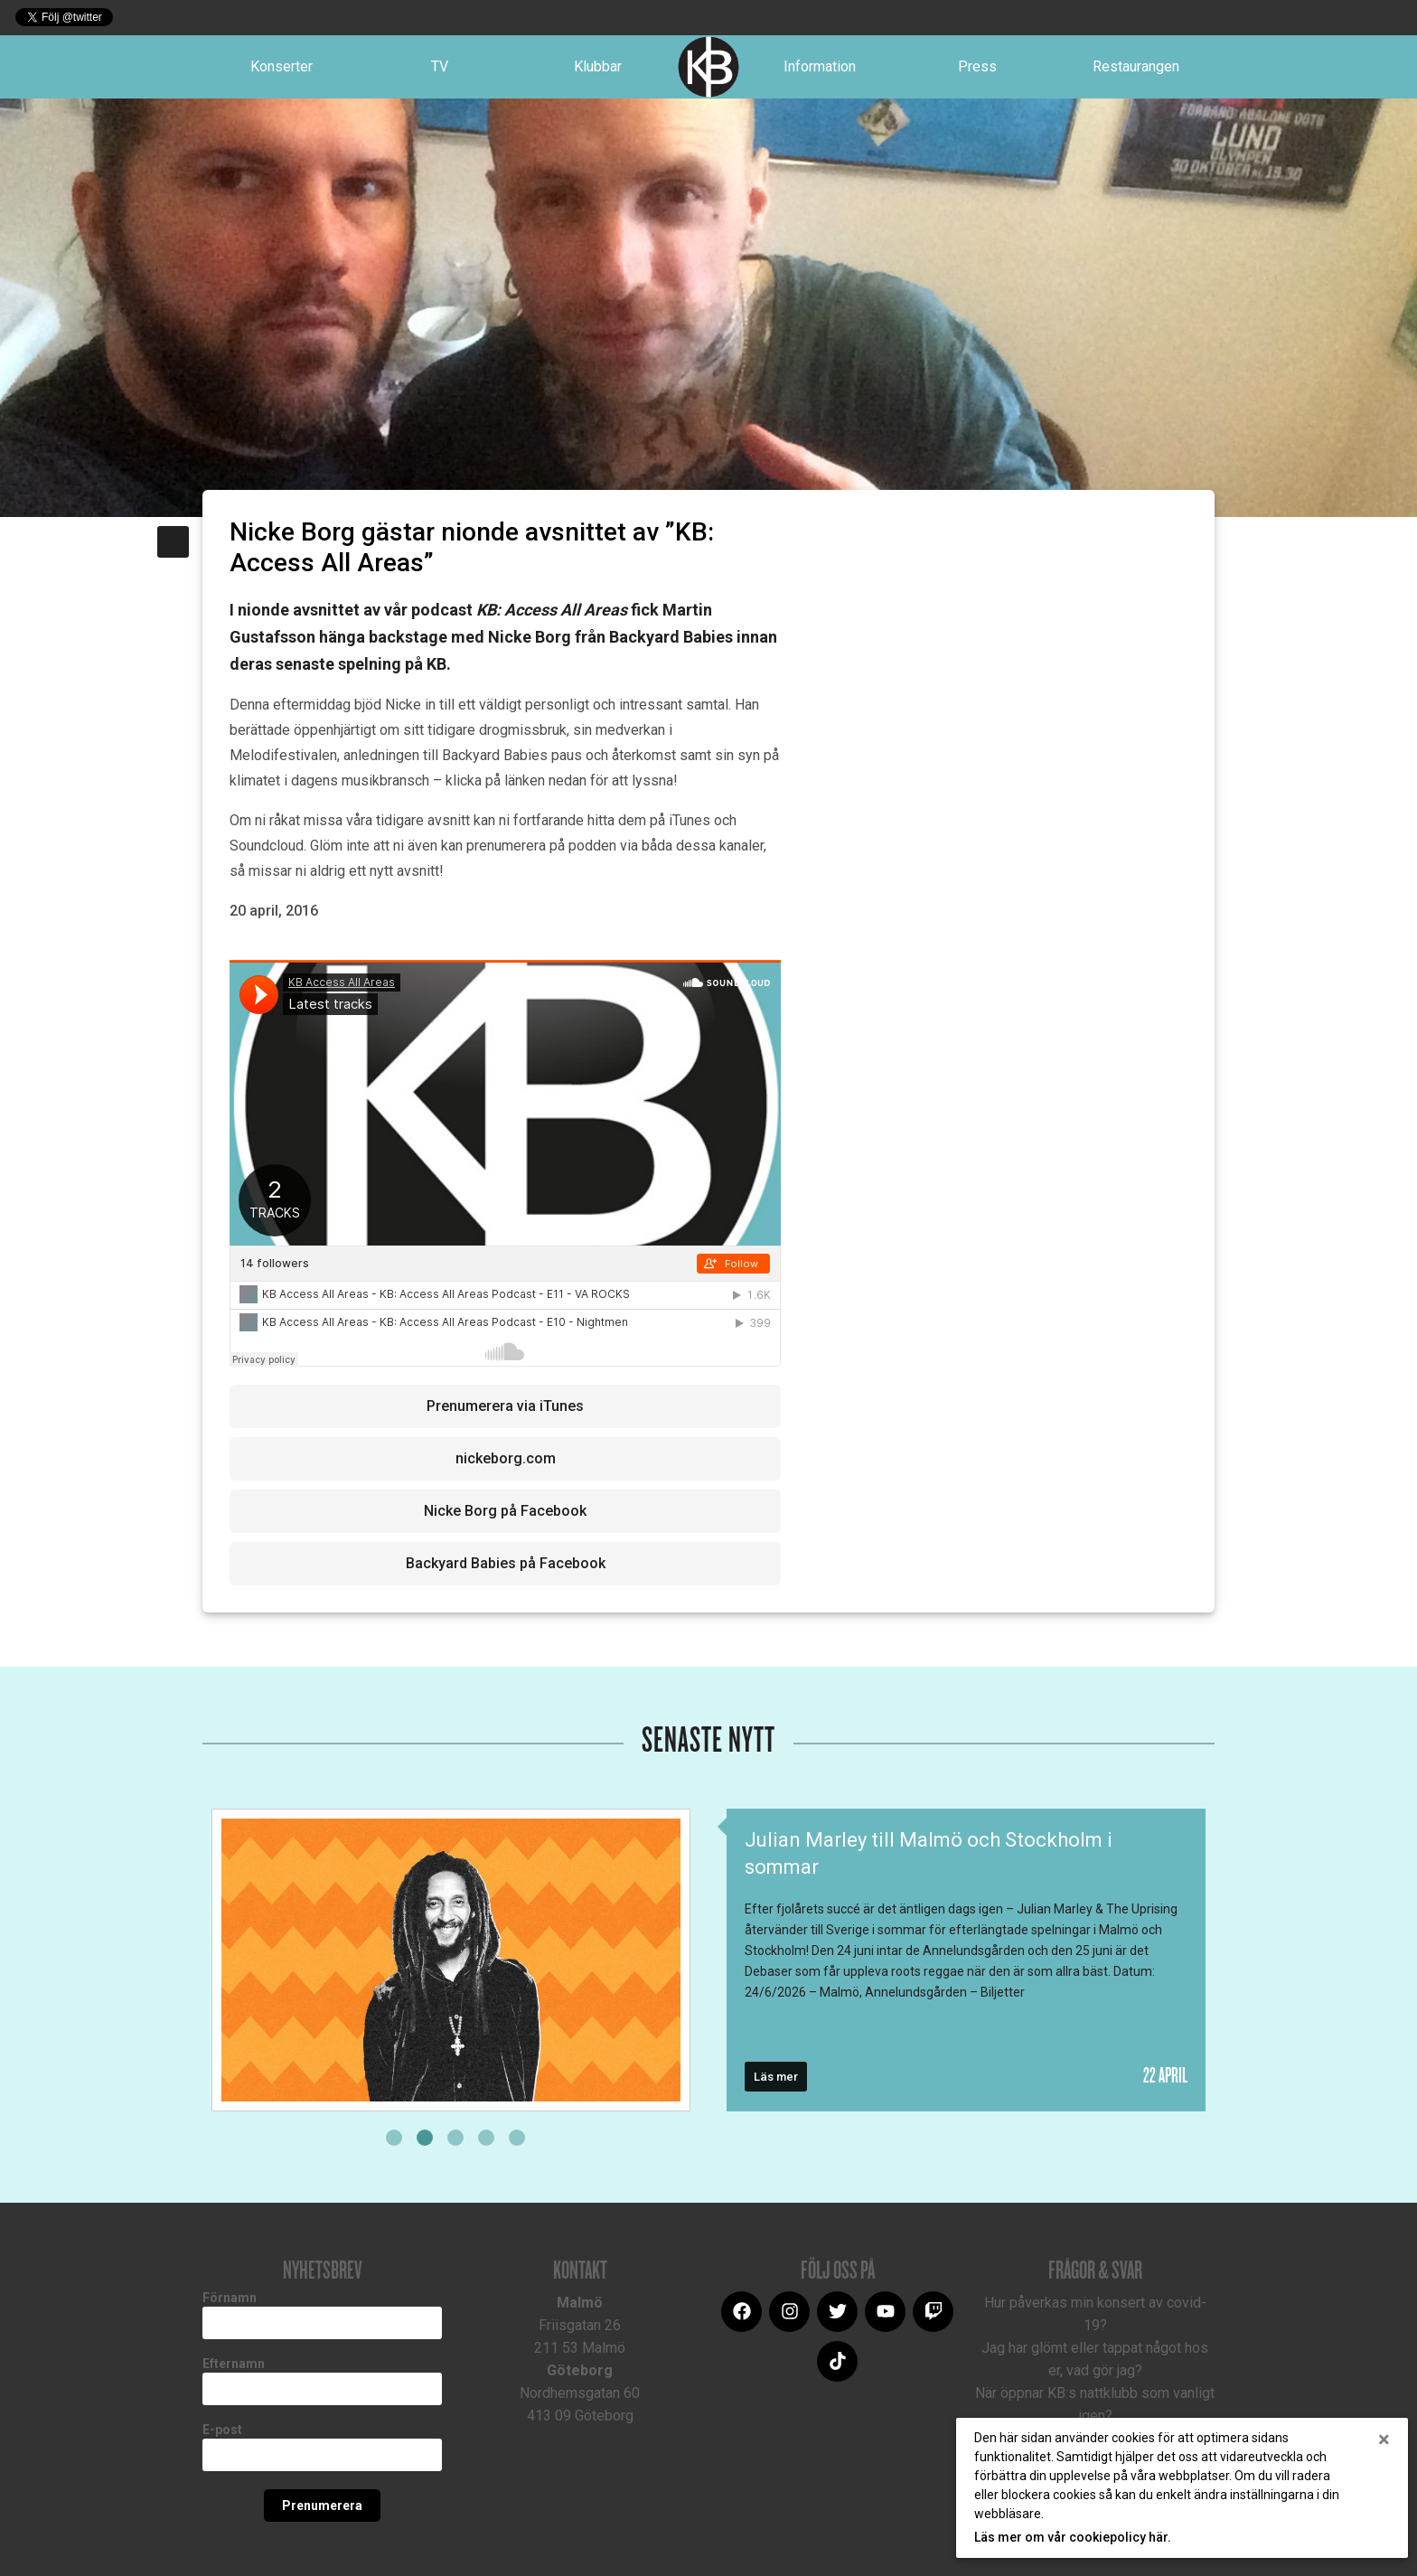 This screenshot has width=1417, height=2576. I want to click on Backyard Babies på Facebook, so click(505, 1563).